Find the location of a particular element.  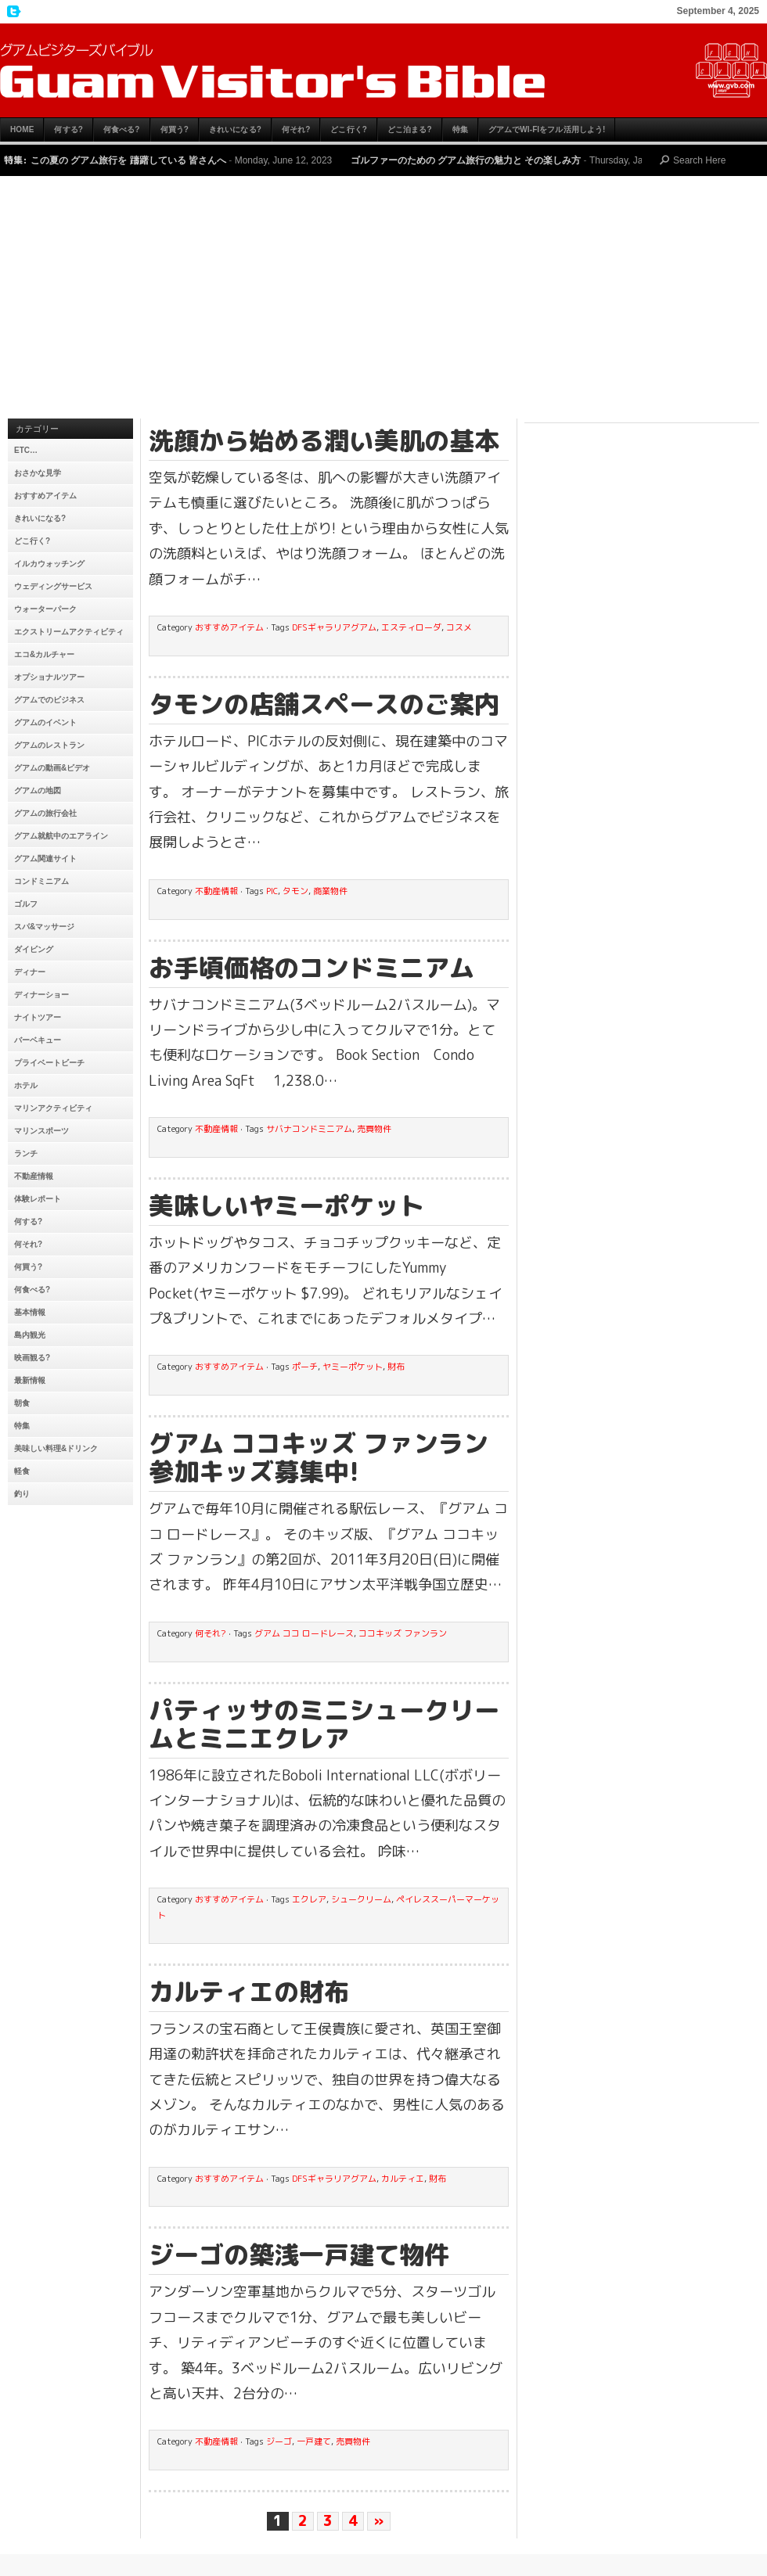

ジーゴ is located at coordinates (279, 2441).